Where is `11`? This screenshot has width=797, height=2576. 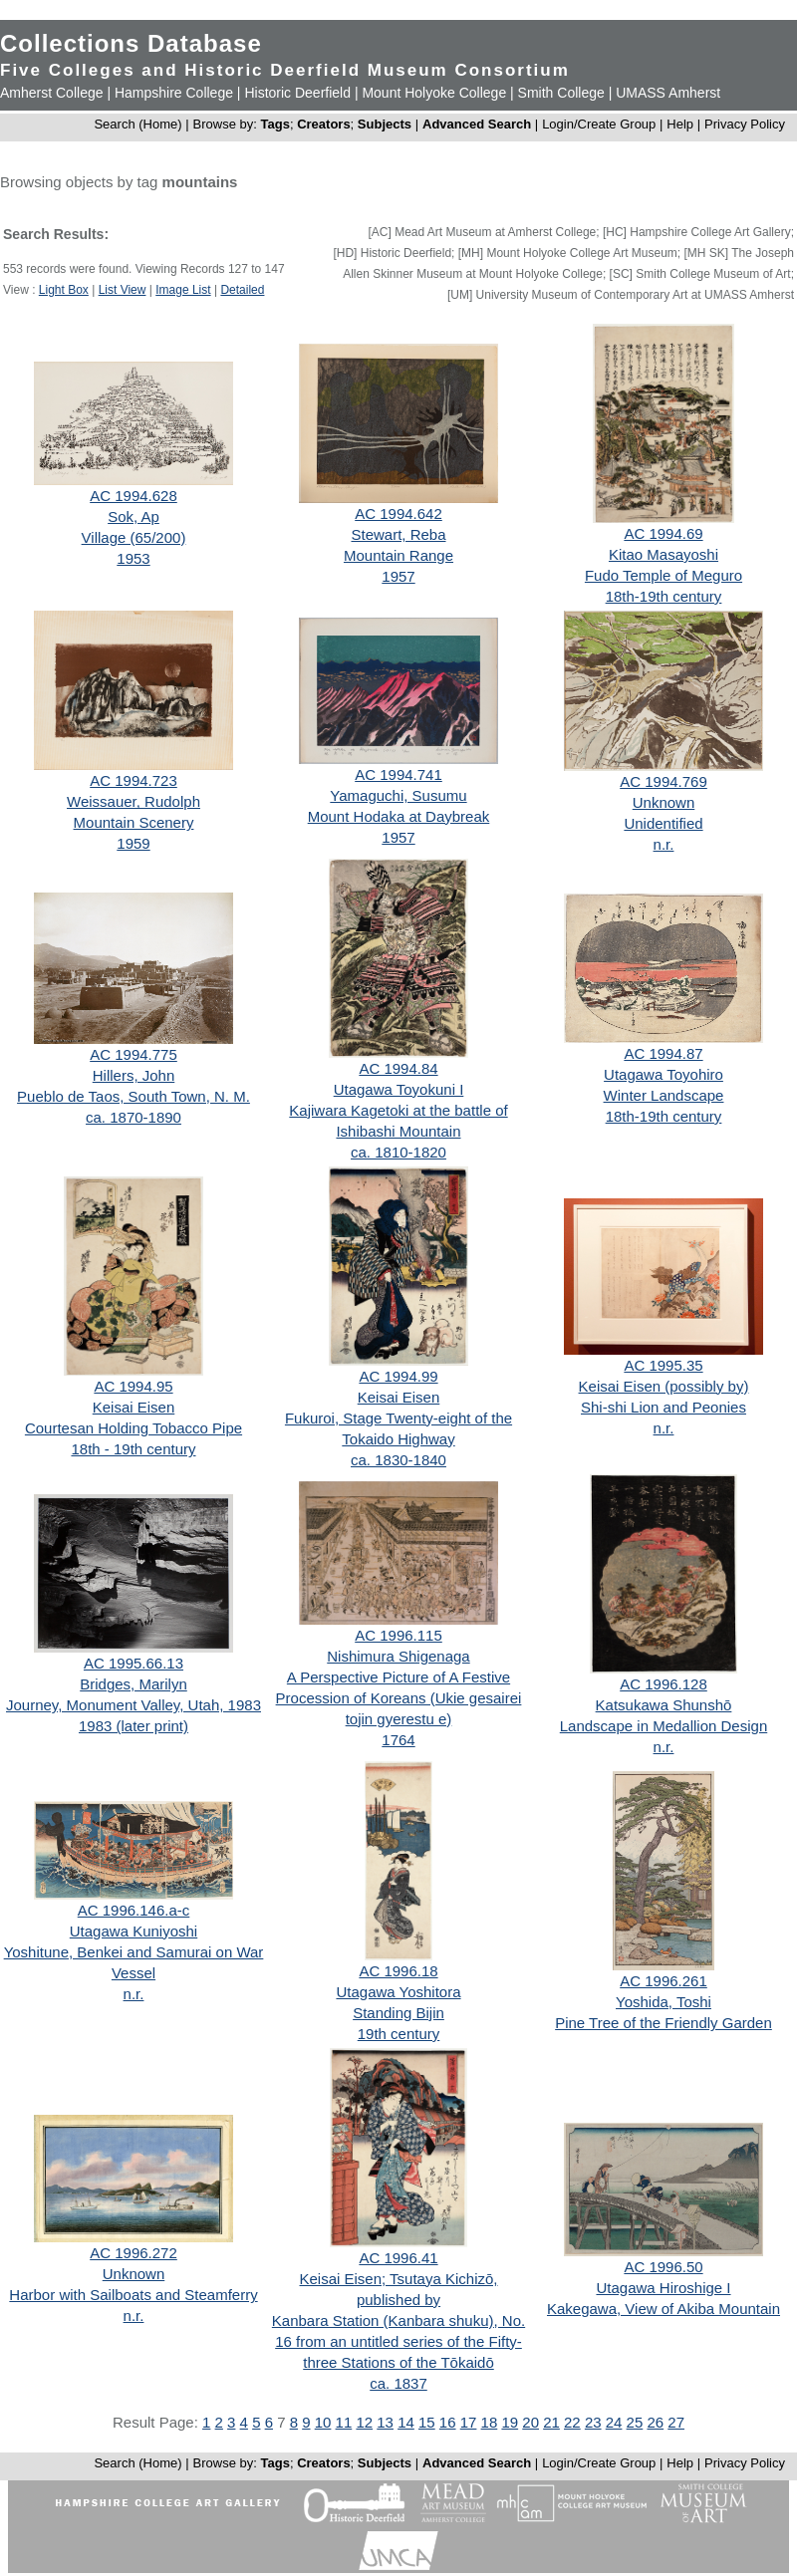 11 is located at coordinates (344, 2422).